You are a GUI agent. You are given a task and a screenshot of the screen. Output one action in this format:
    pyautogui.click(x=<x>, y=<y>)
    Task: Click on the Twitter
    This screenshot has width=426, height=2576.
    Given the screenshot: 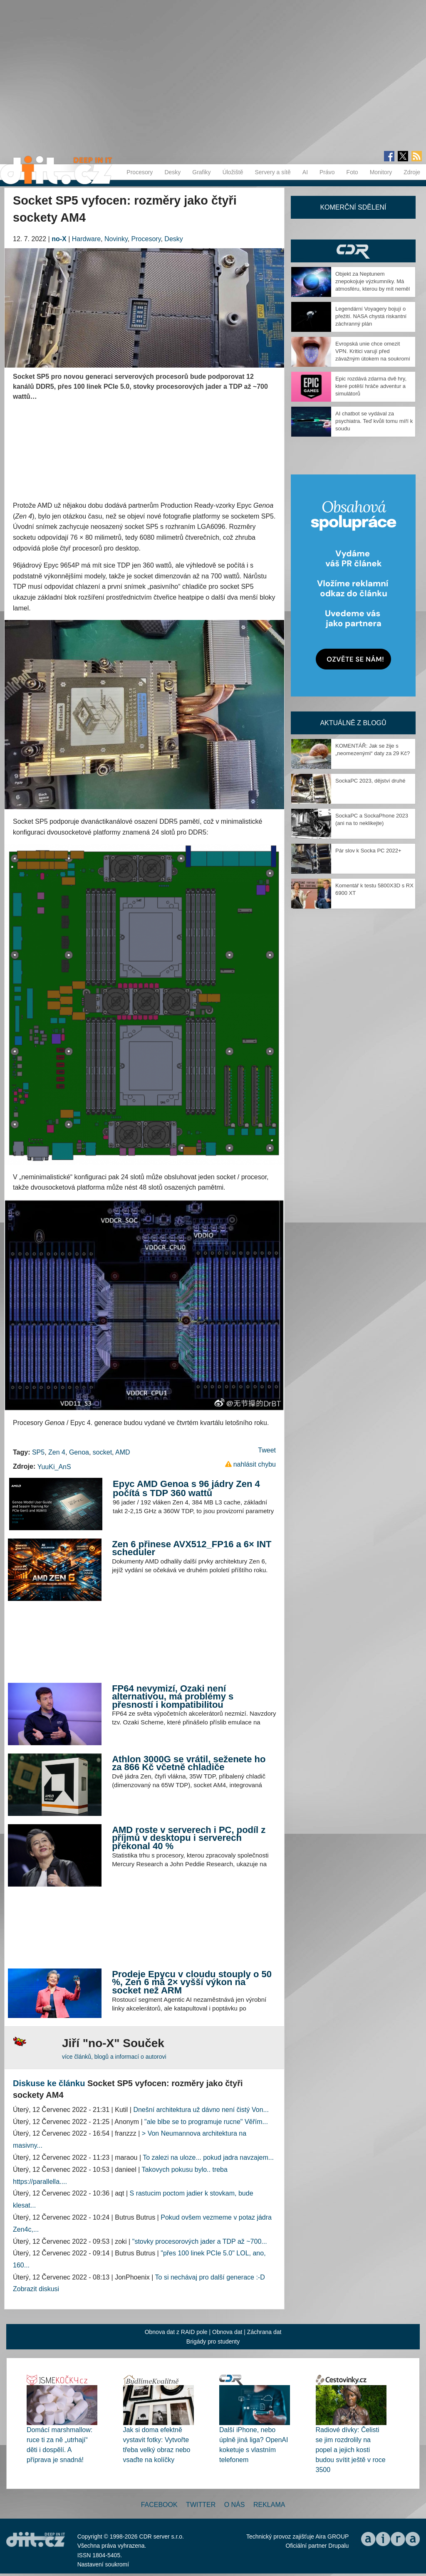 What is the action you would take?
    pyautogui.click(x=200, y=2504)
    